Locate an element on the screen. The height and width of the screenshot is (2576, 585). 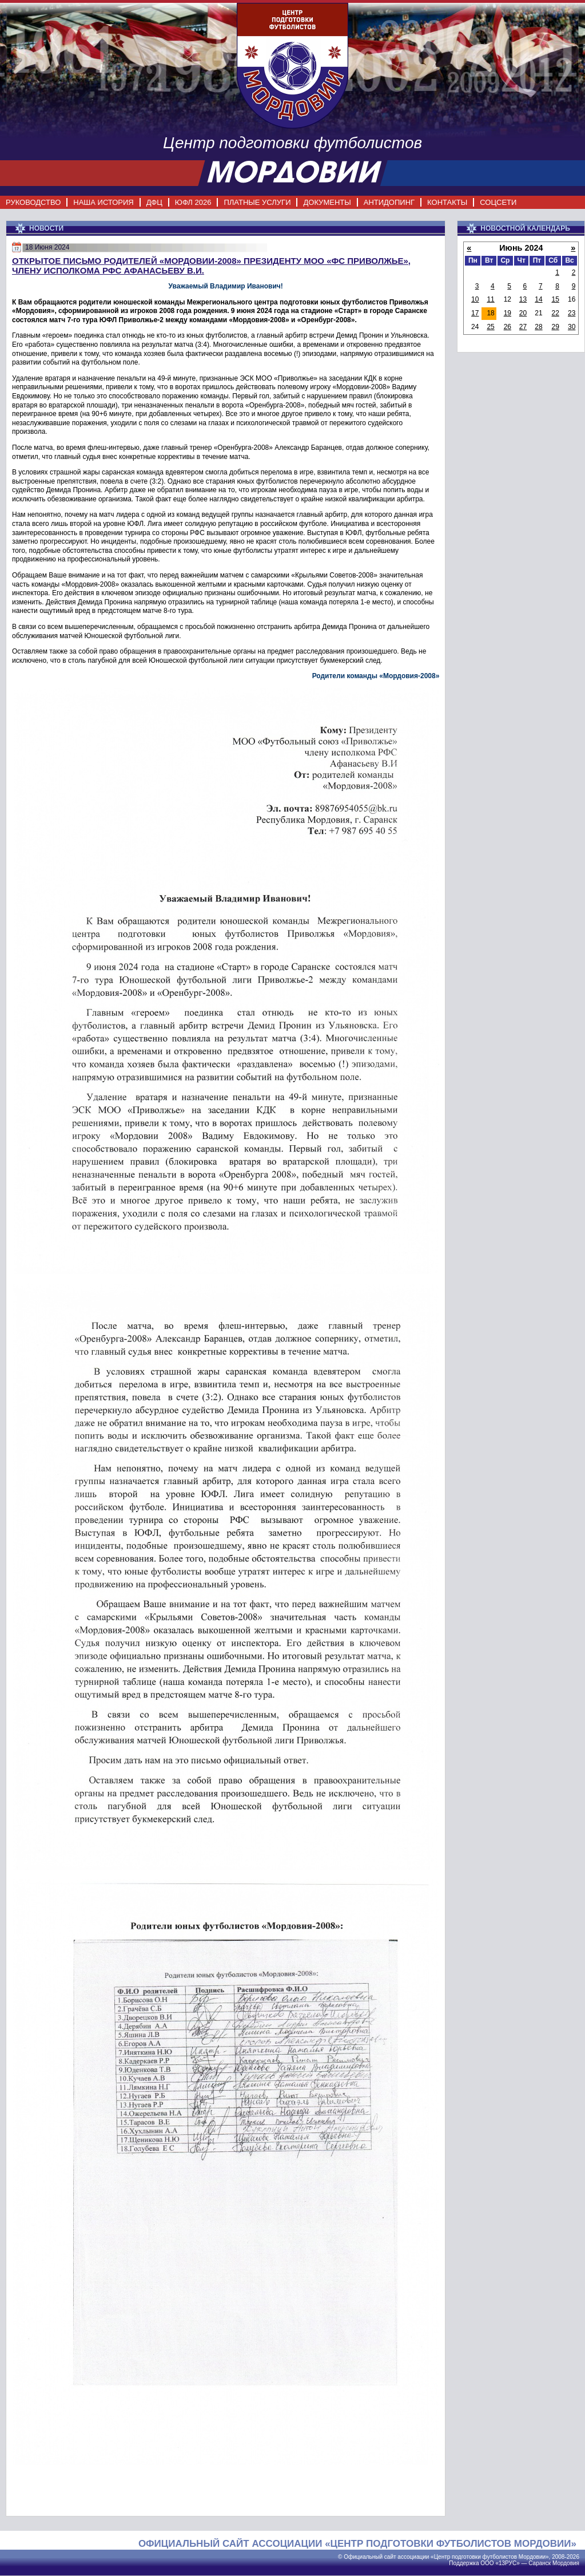
10 is located at coordinates (475, 299).